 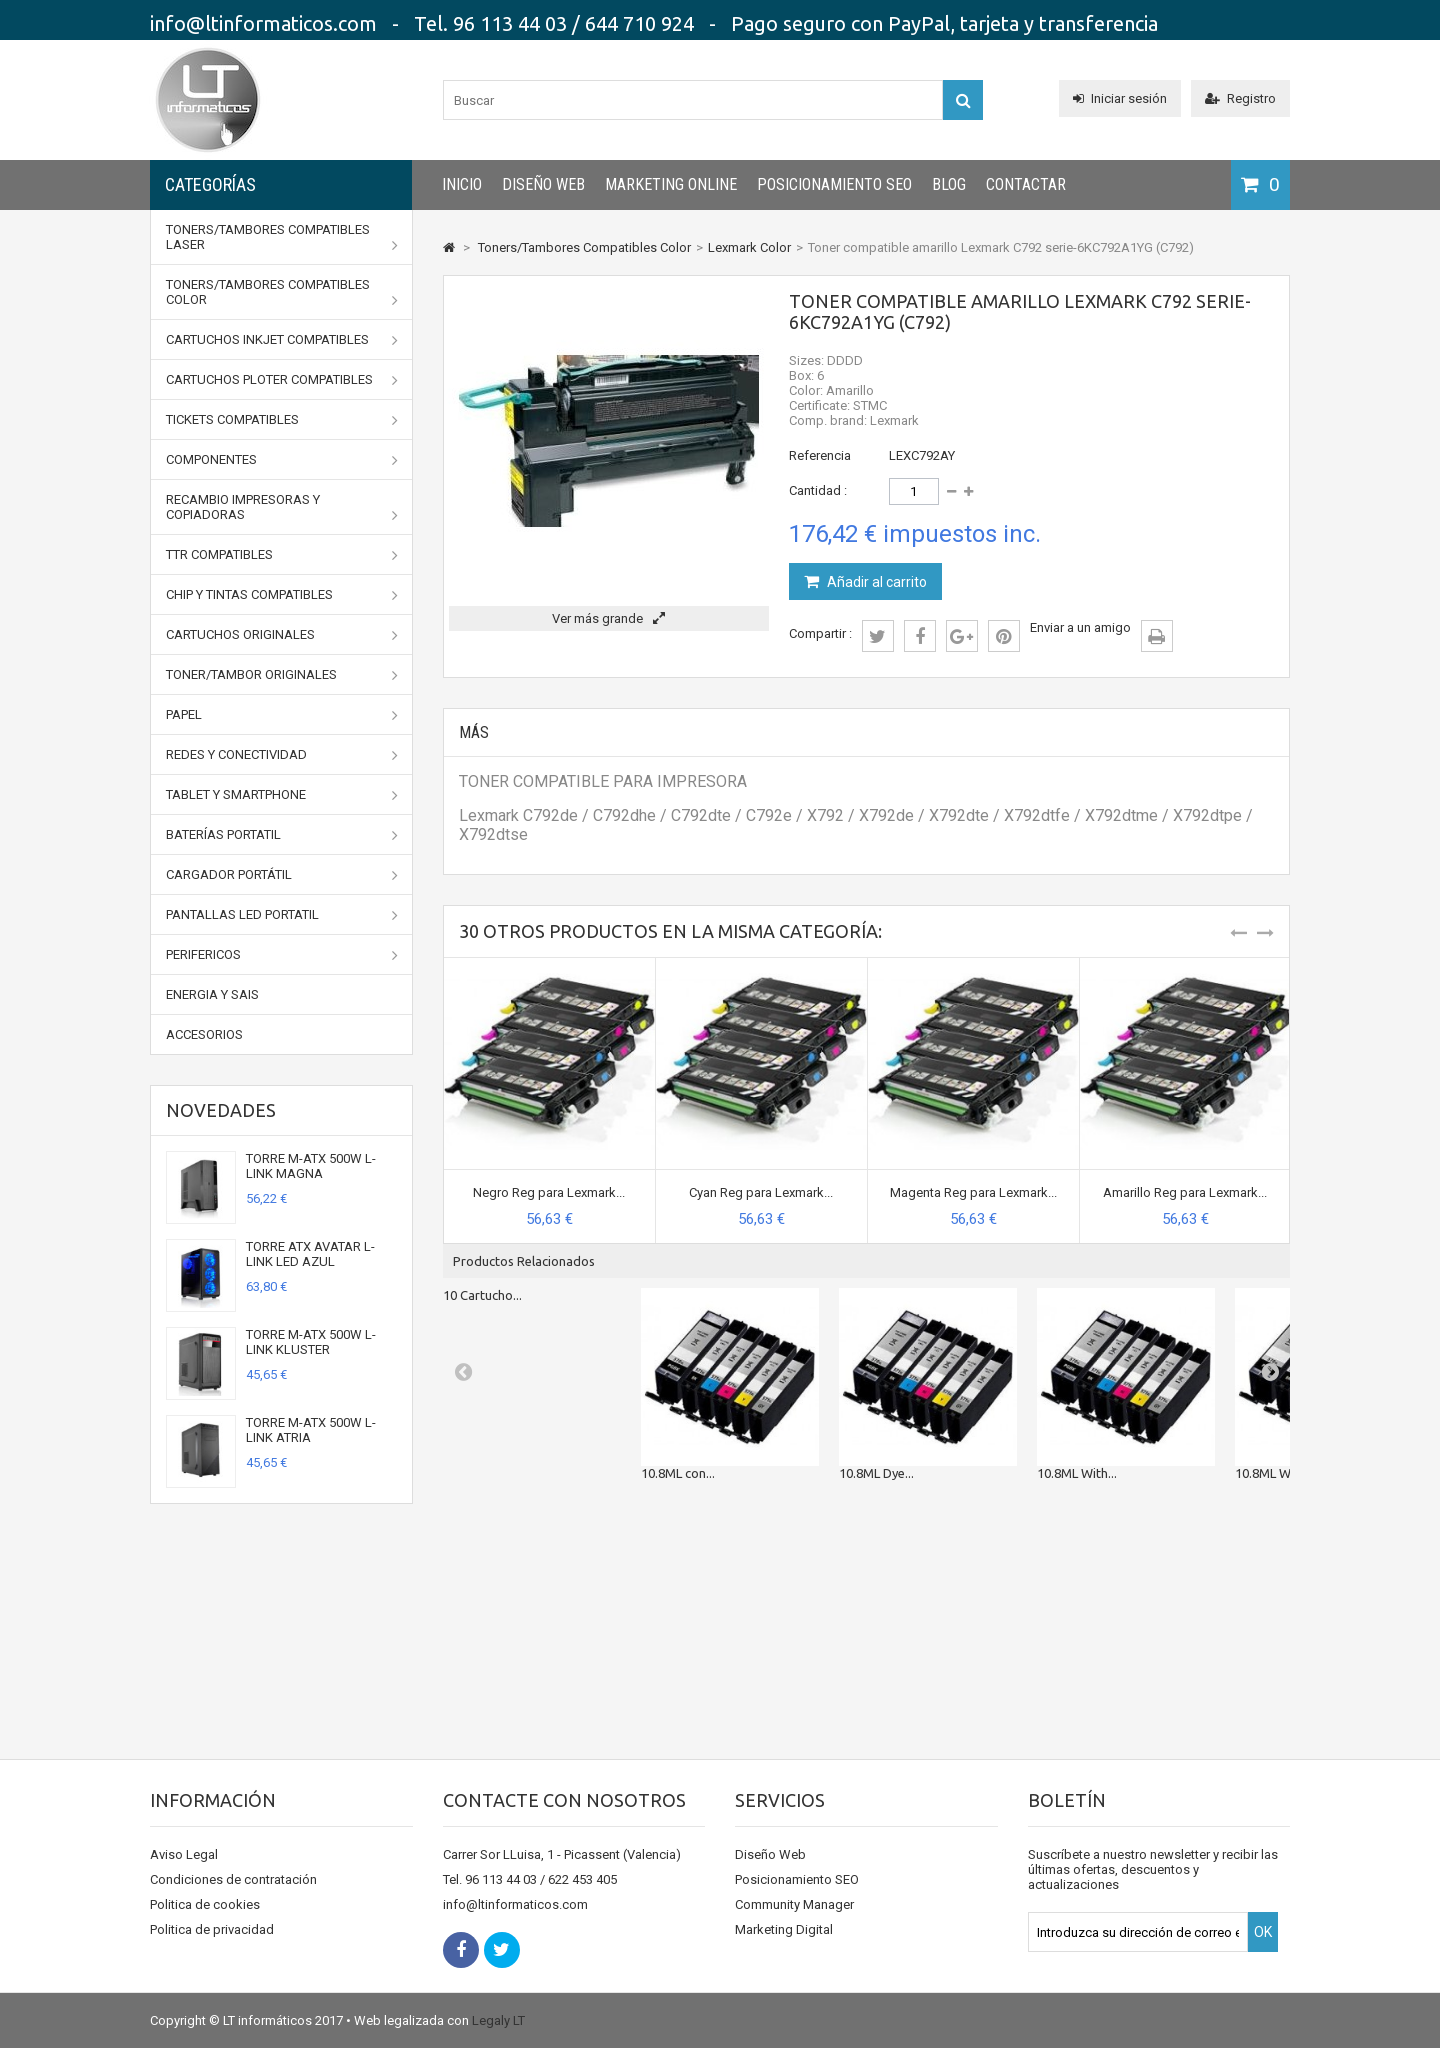 I want to click on Legaly LT, so click(x=498, y=2020).